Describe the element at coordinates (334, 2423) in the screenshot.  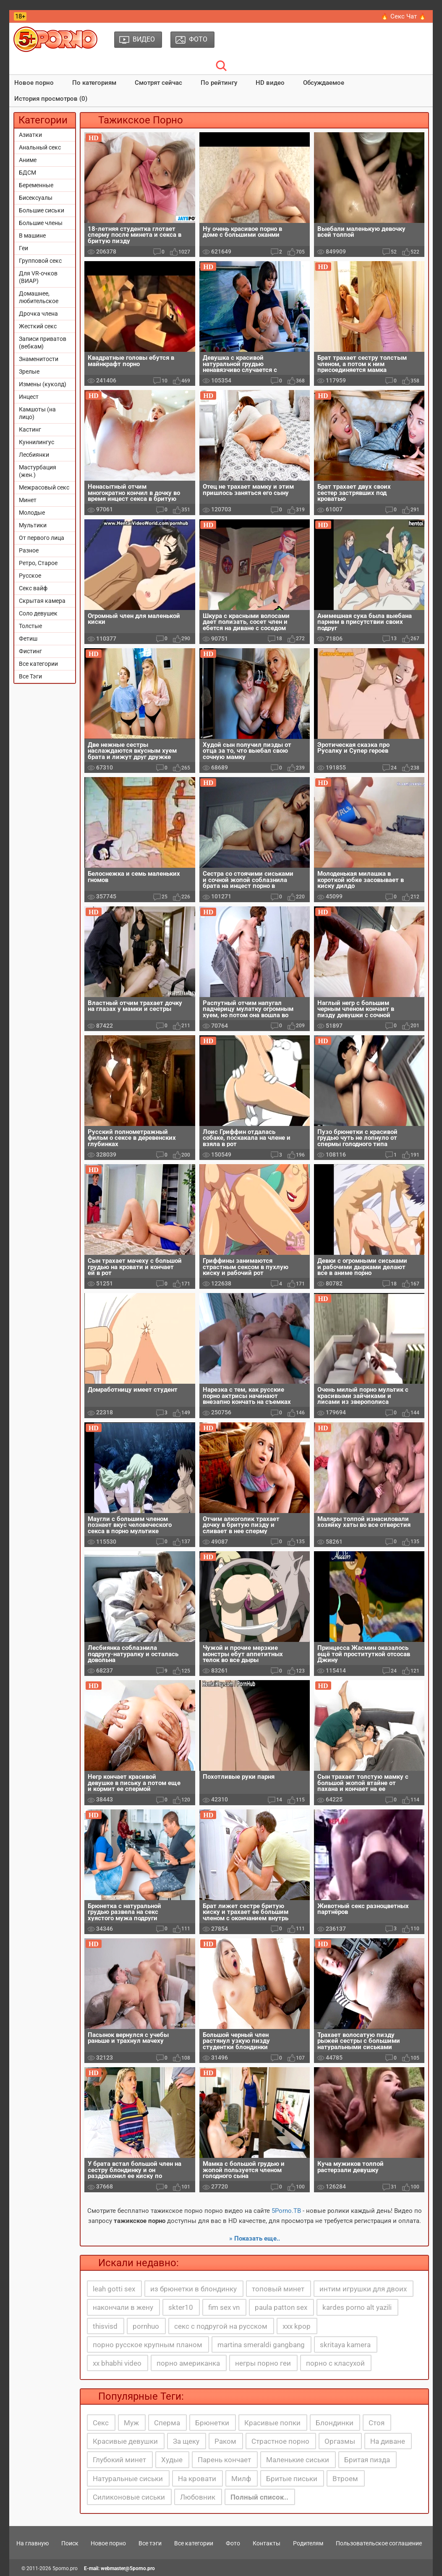
I see `Блондинки` at that location.